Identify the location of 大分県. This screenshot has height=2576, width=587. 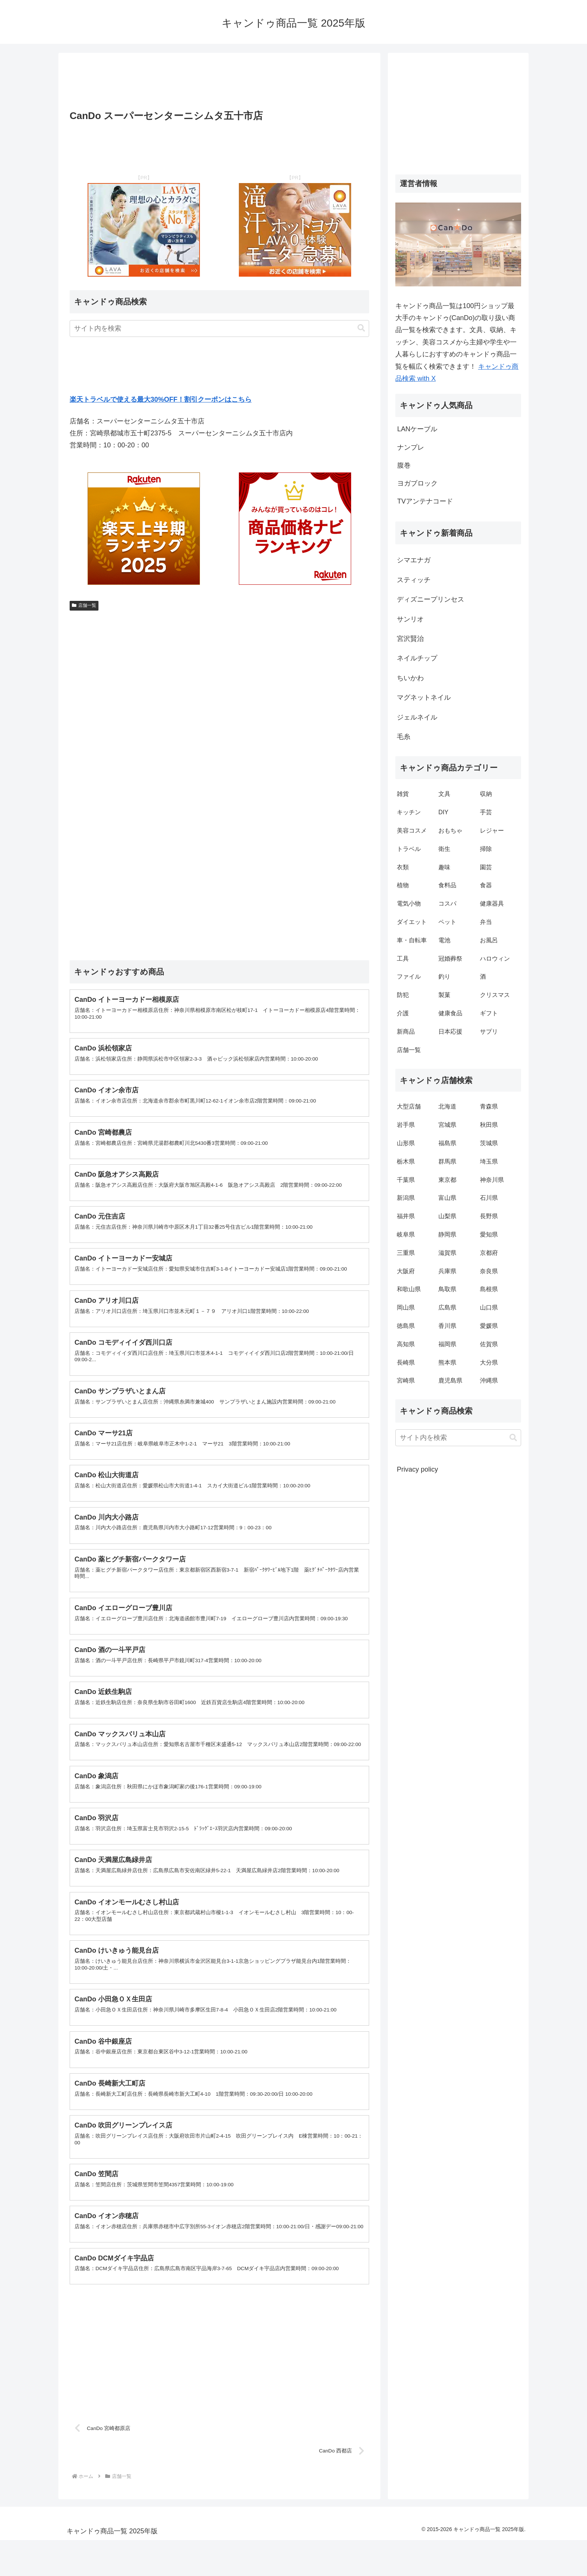
(489, 1362).